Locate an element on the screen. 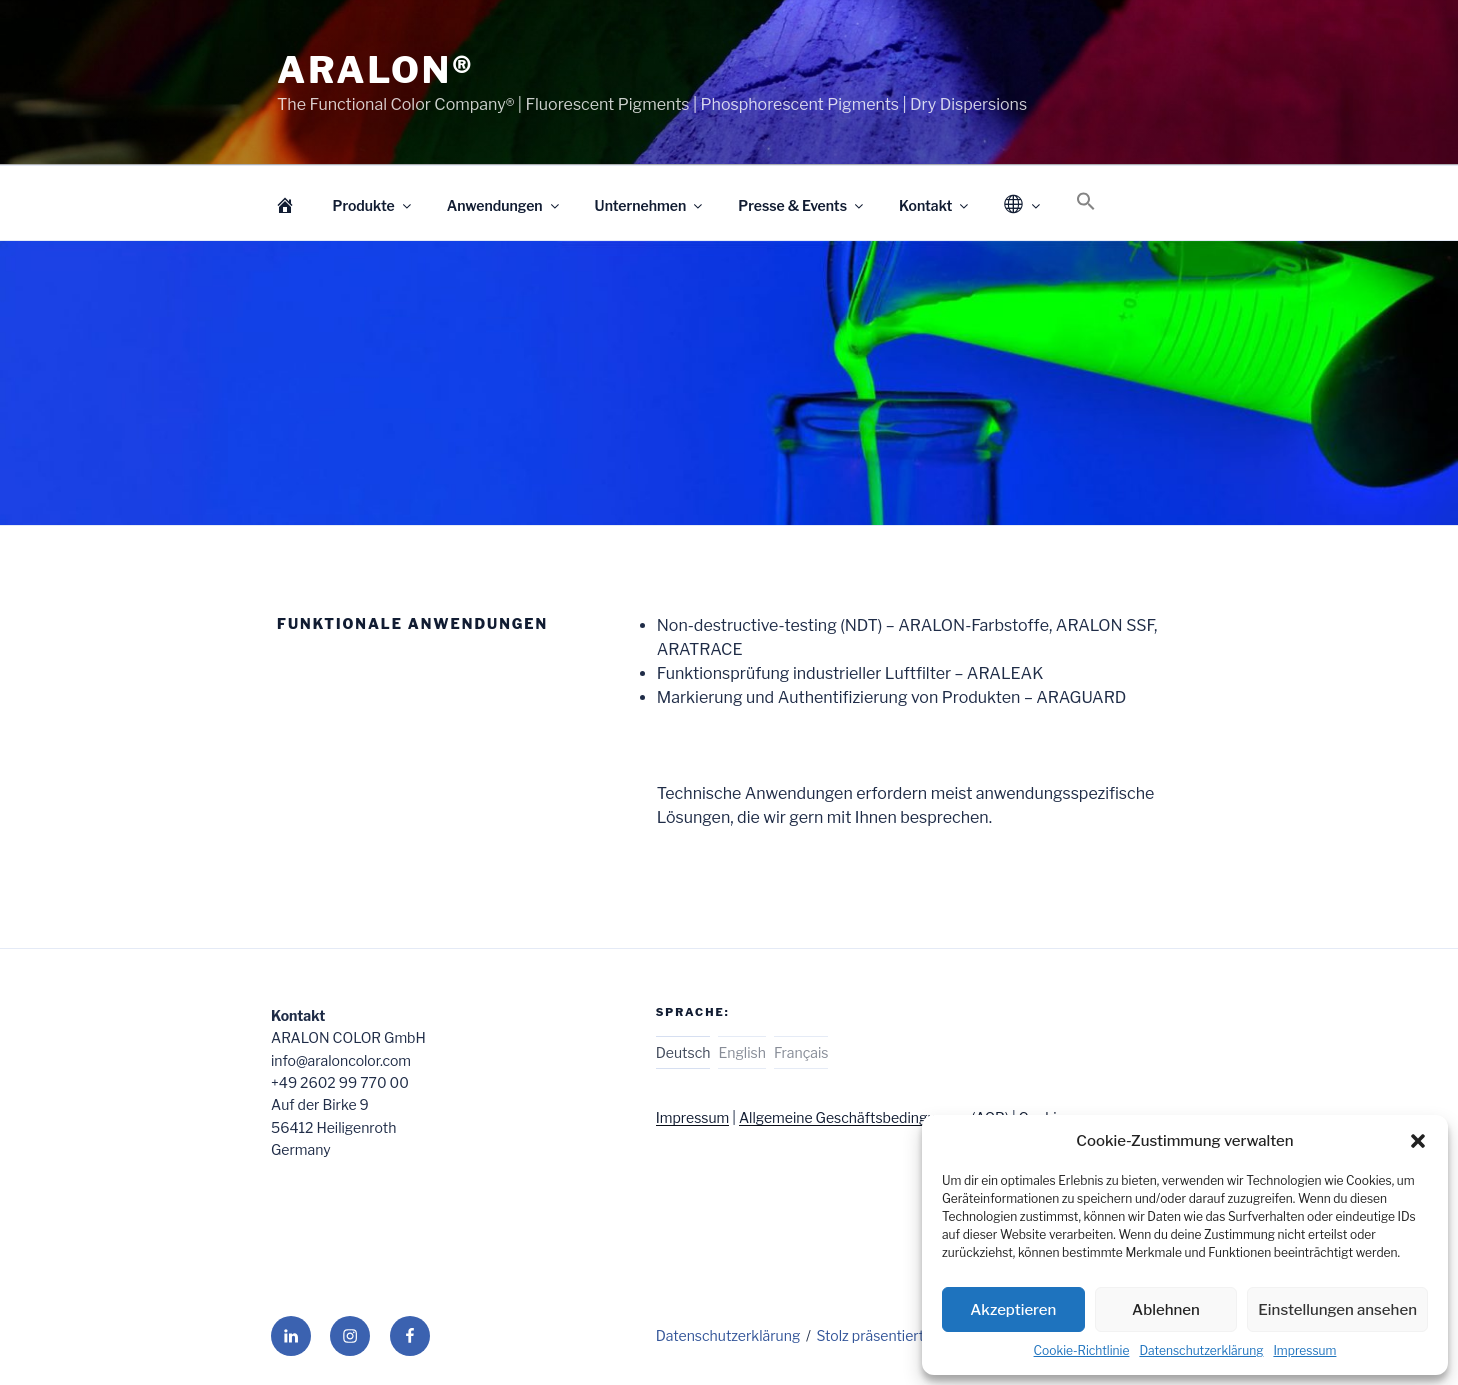  Einstellungen ansehen is located at coordinates (1337, 1310).